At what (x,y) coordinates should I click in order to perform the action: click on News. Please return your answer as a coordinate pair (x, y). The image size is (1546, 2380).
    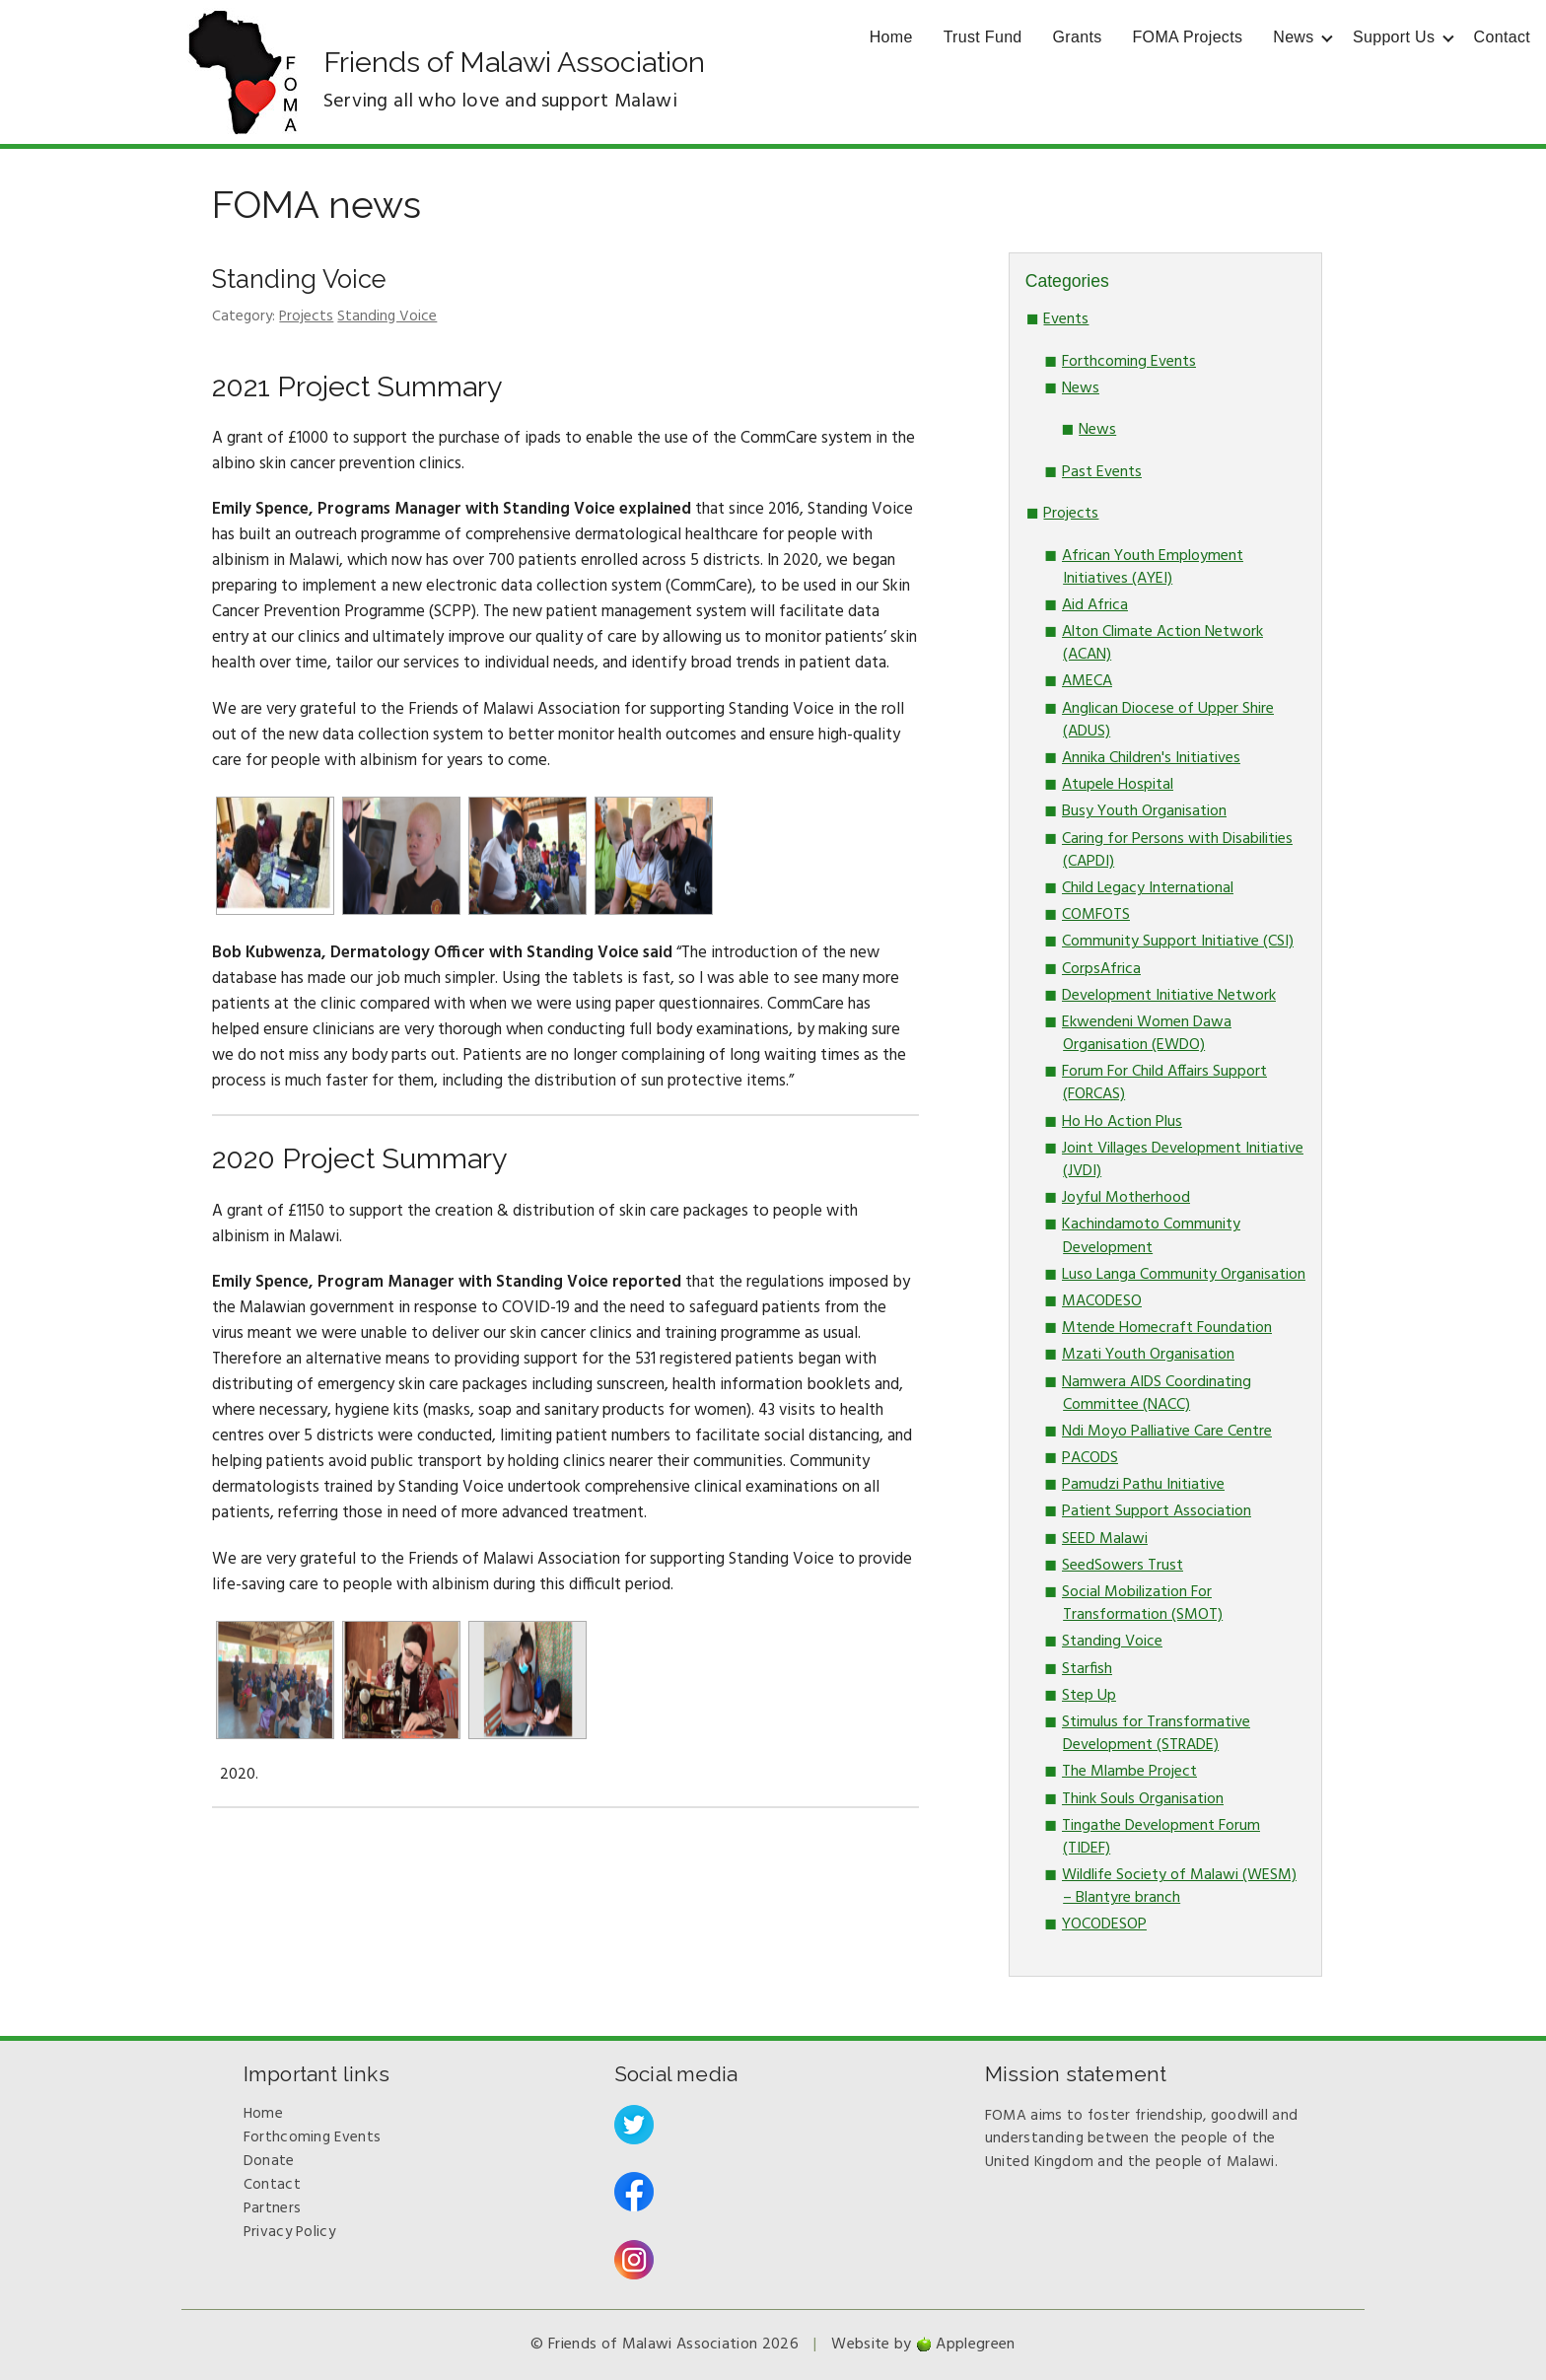
    Looking at the image, I should click on (1293, 37).